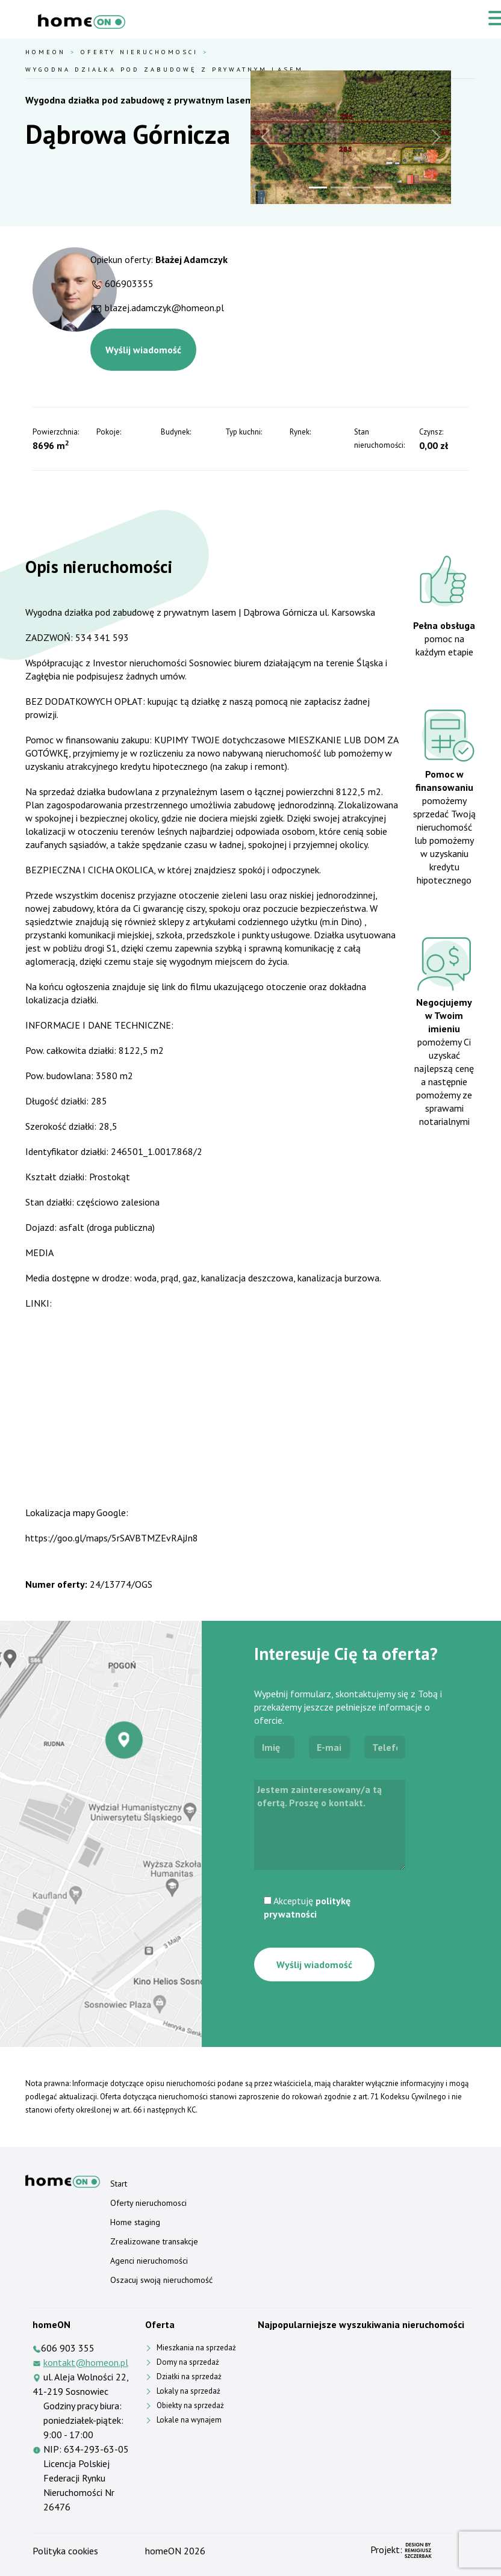 This screenshot has height=2576, width=501. I want to click on Zrealizowane transakcje, so click(154, 2241).